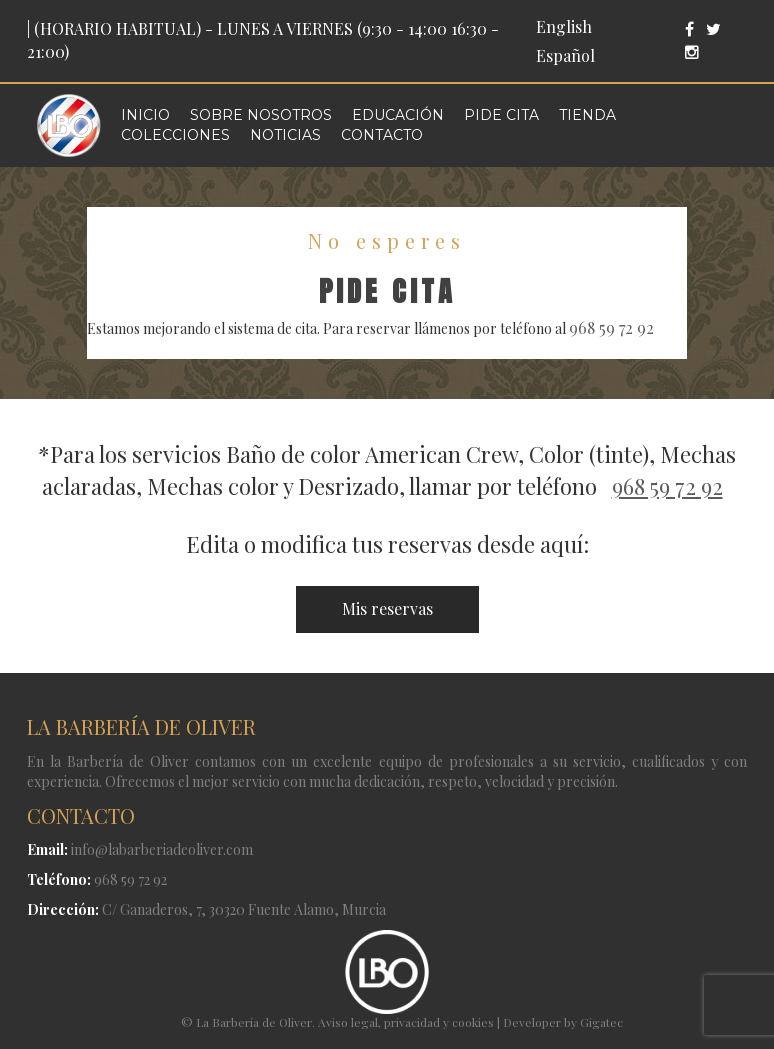 This screenshot has height=1049, width=774. Describe the element at coordinates (145, 115) in the screenshot. I see `Inicio` at that location.